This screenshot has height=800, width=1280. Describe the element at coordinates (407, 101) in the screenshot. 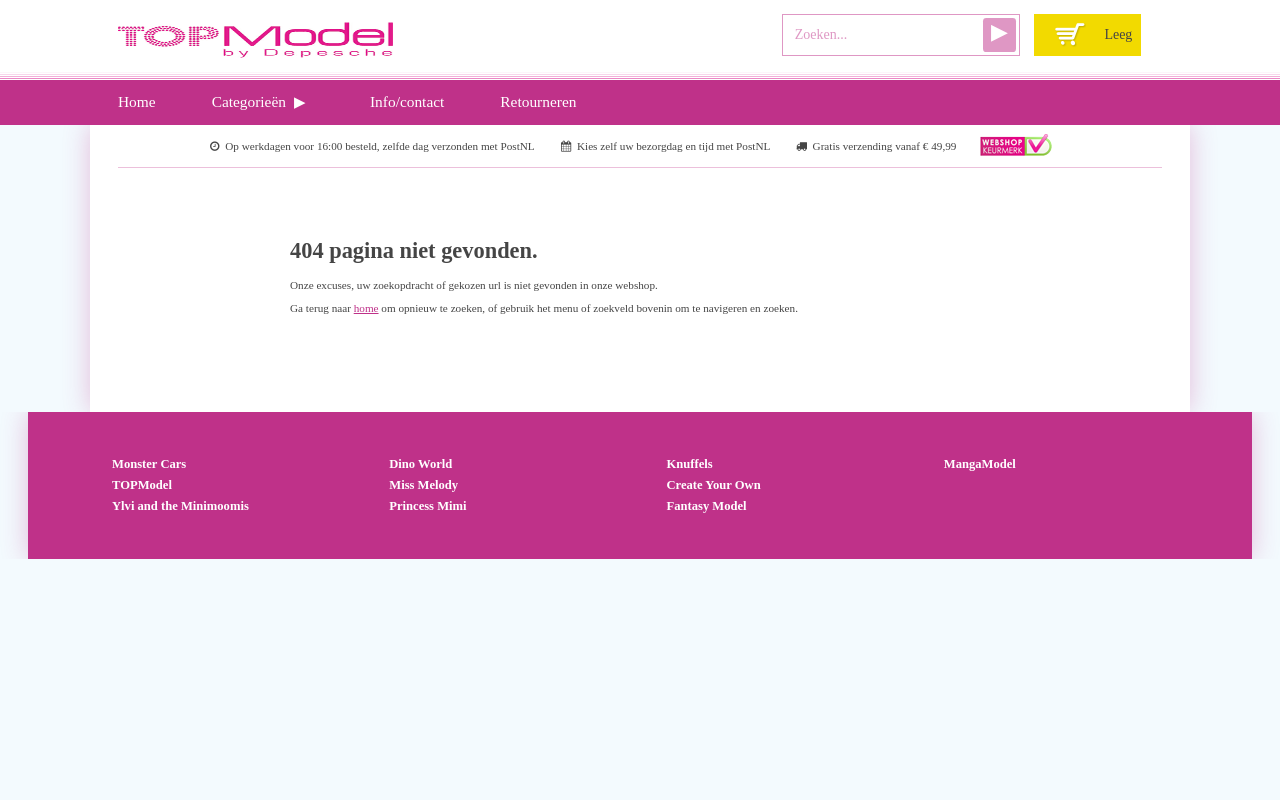

I see `Info/contact` at that location.